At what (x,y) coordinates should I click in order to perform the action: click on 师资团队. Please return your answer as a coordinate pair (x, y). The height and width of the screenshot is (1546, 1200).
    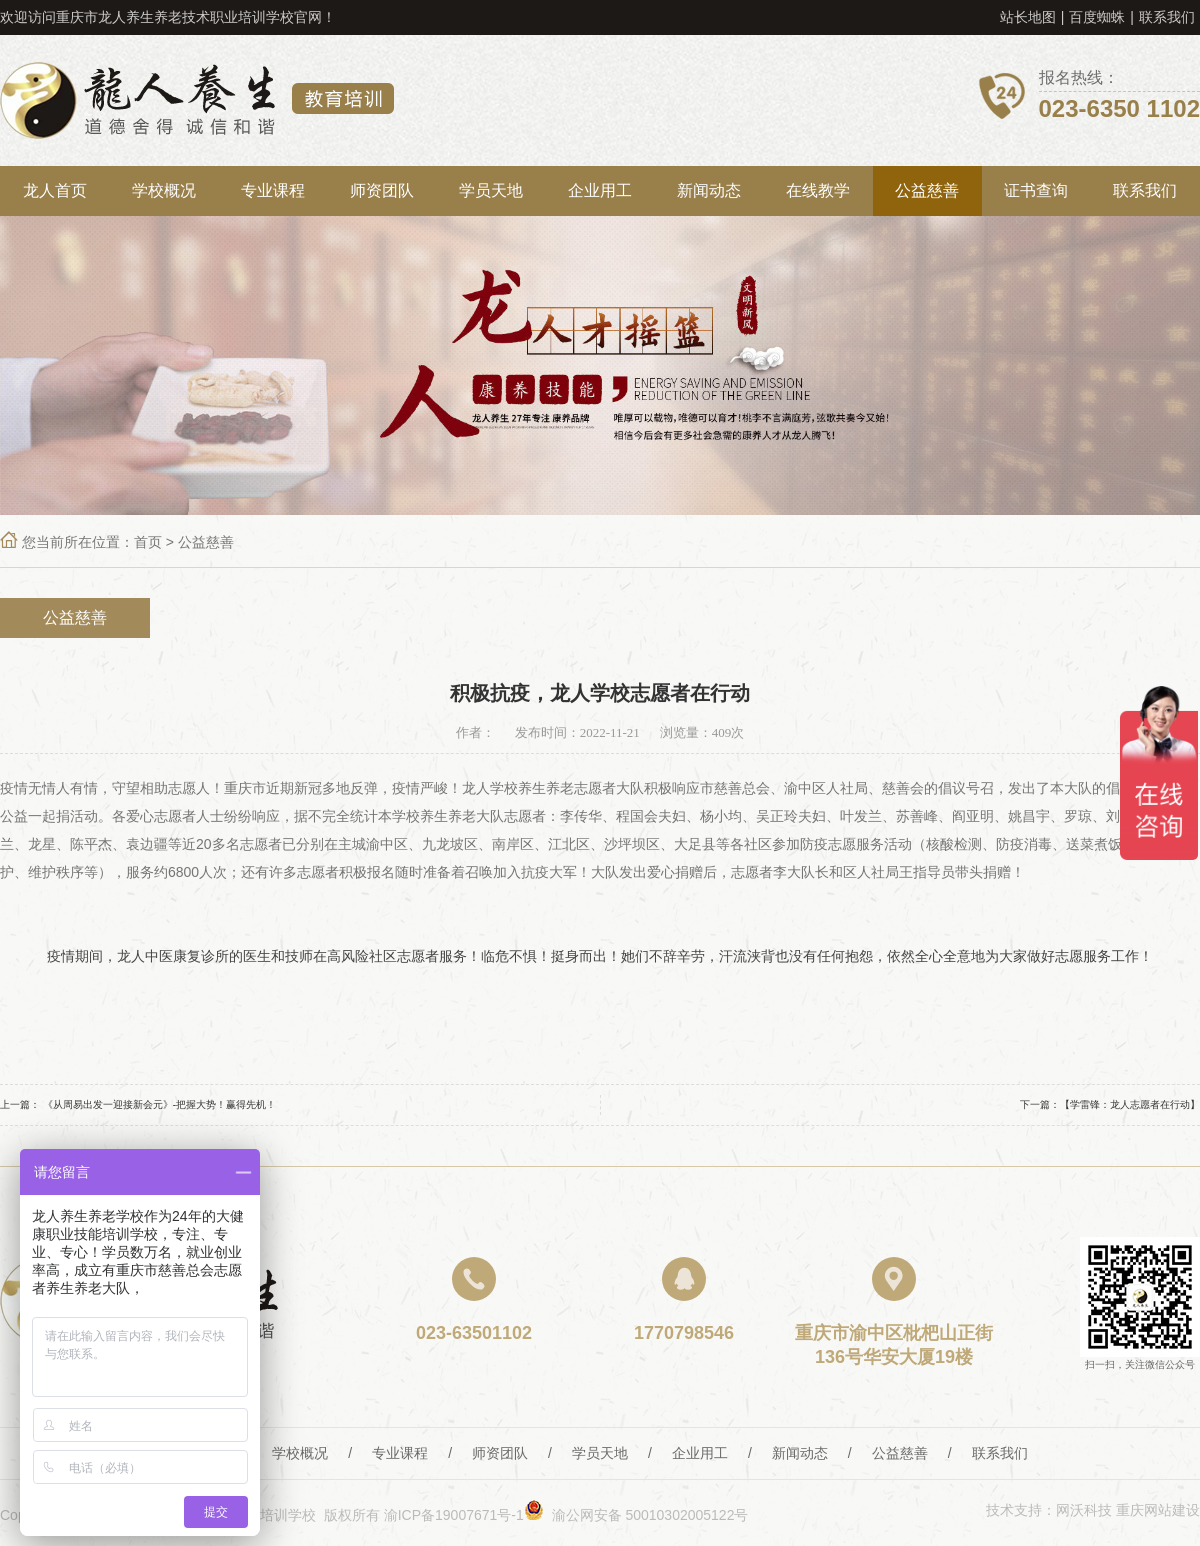
    Looking at the image, I should click on (382, 190).